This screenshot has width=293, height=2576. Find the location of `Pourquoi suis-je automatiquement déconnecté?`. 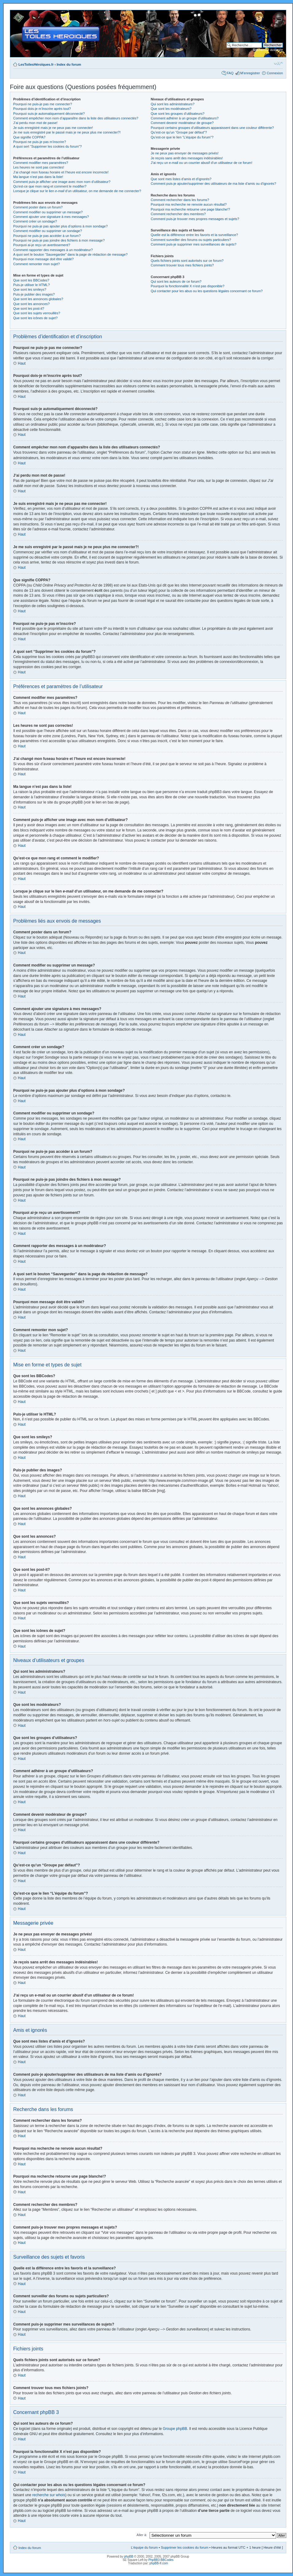

Pourquoi suis-je automatiquement déconnecté? is located at coordinates (49, 113).